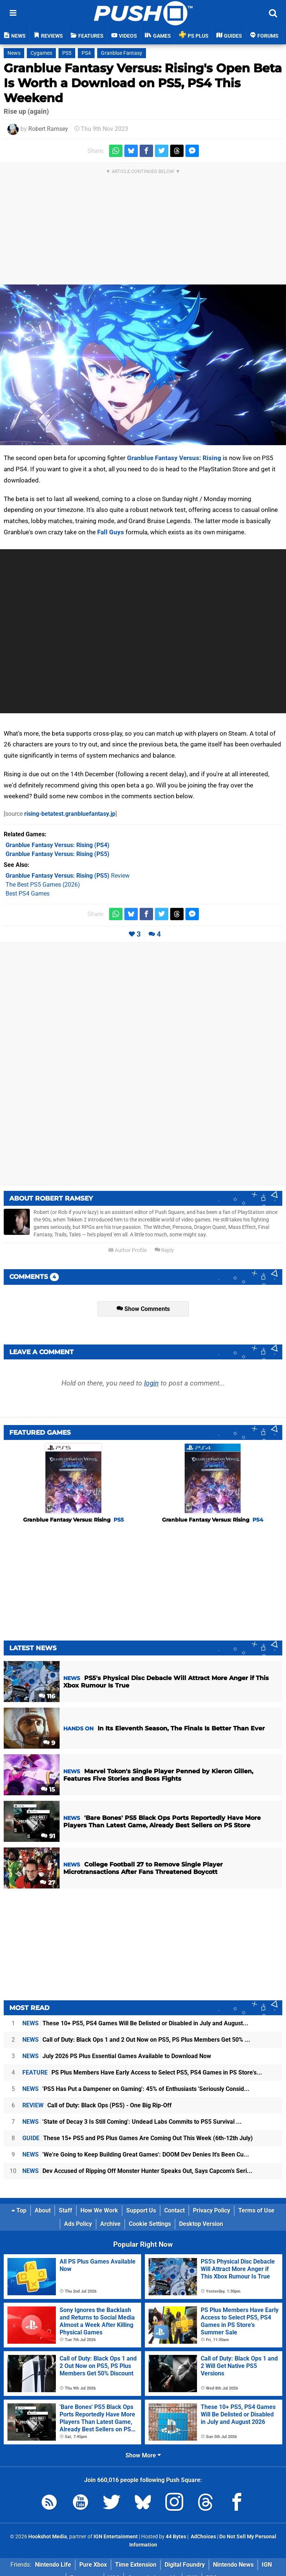 The height and width of the screenshot is (2576, 286). I want to click on The Best PS5 Games (2026), so click(43, 884).